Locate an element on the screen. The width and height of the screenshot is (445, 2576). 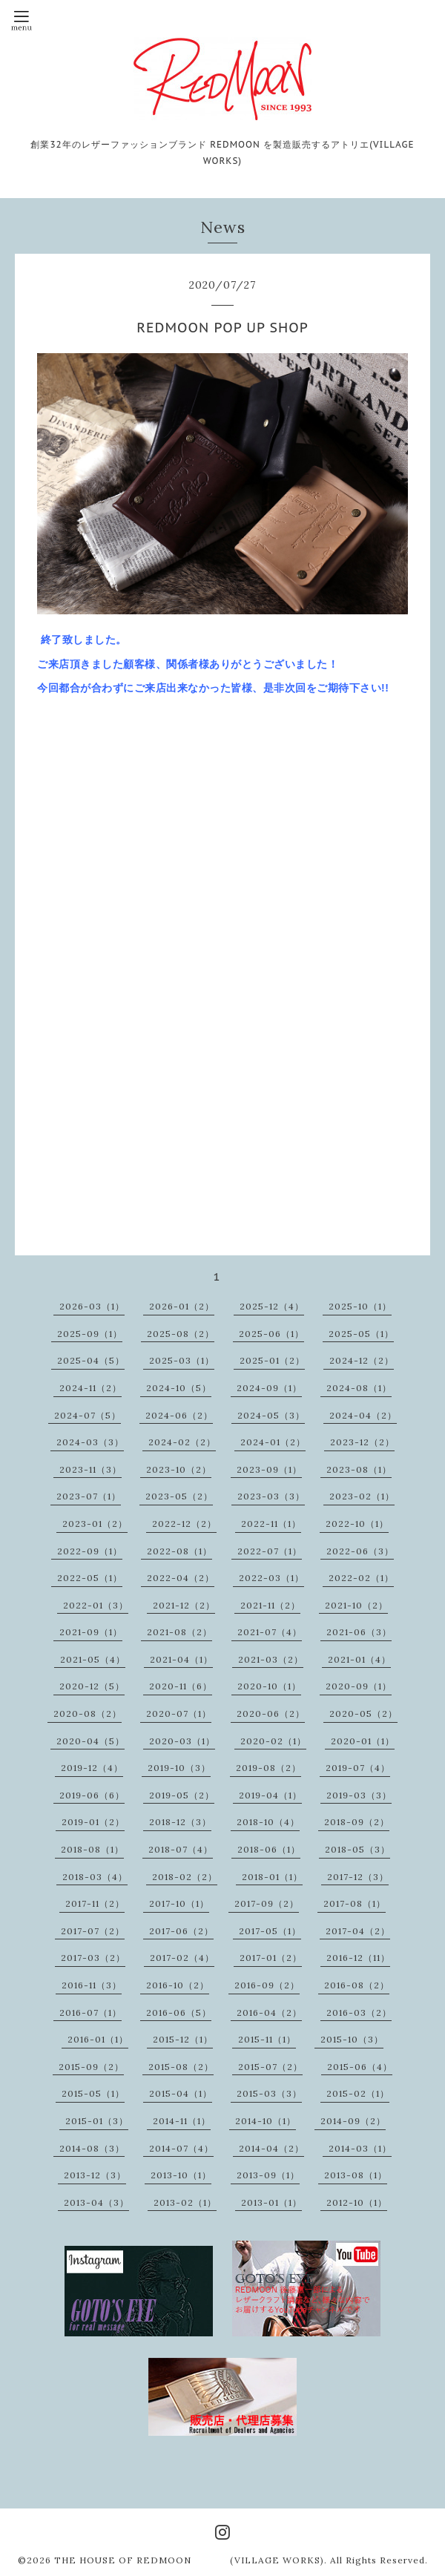
2021-06（3） is located at coordinates (359, 1631).